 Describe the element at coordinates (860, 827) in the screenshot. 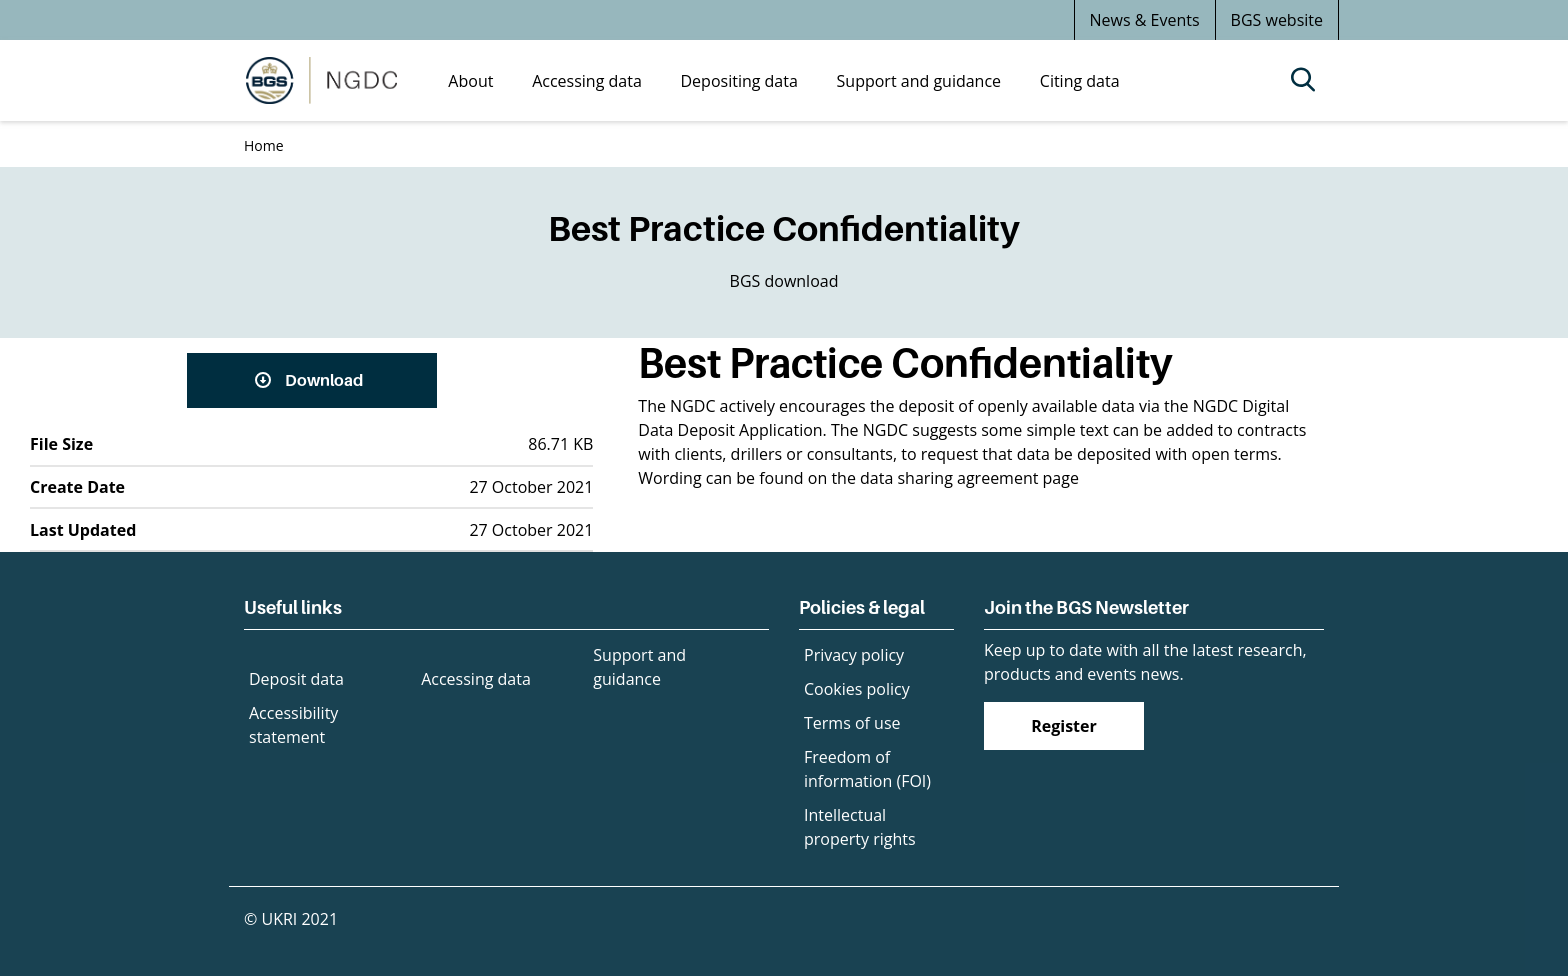

I see `Intellectual property rights` at that location.